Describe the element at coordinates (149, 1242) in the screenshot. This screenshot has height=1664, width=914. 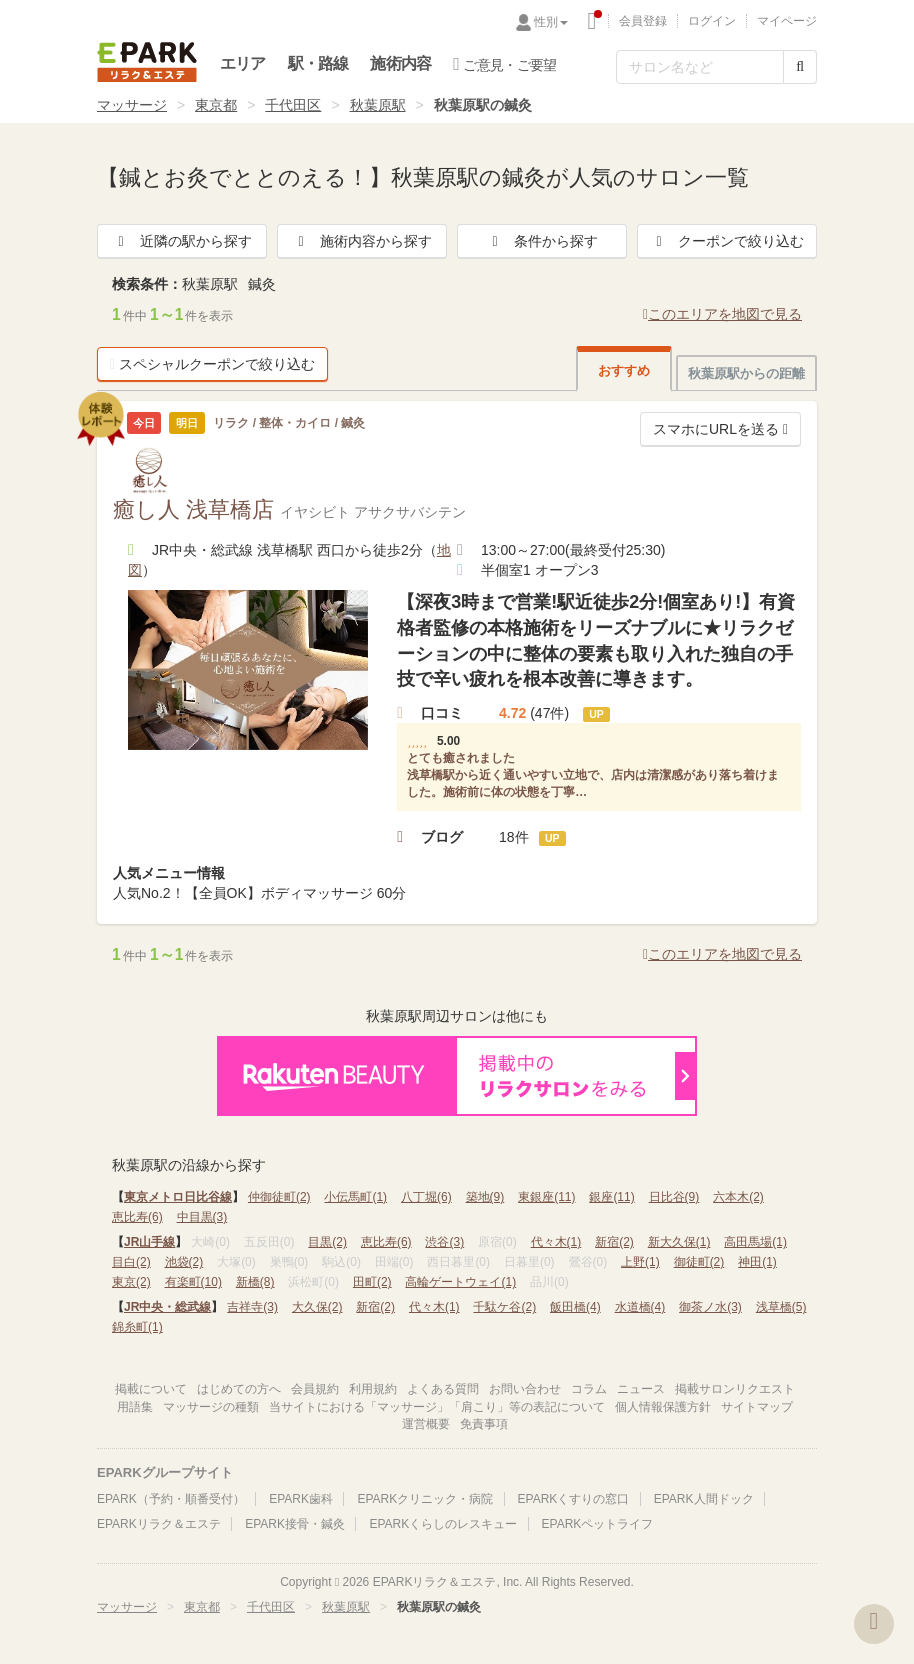
I see `JR山手線` at that location.